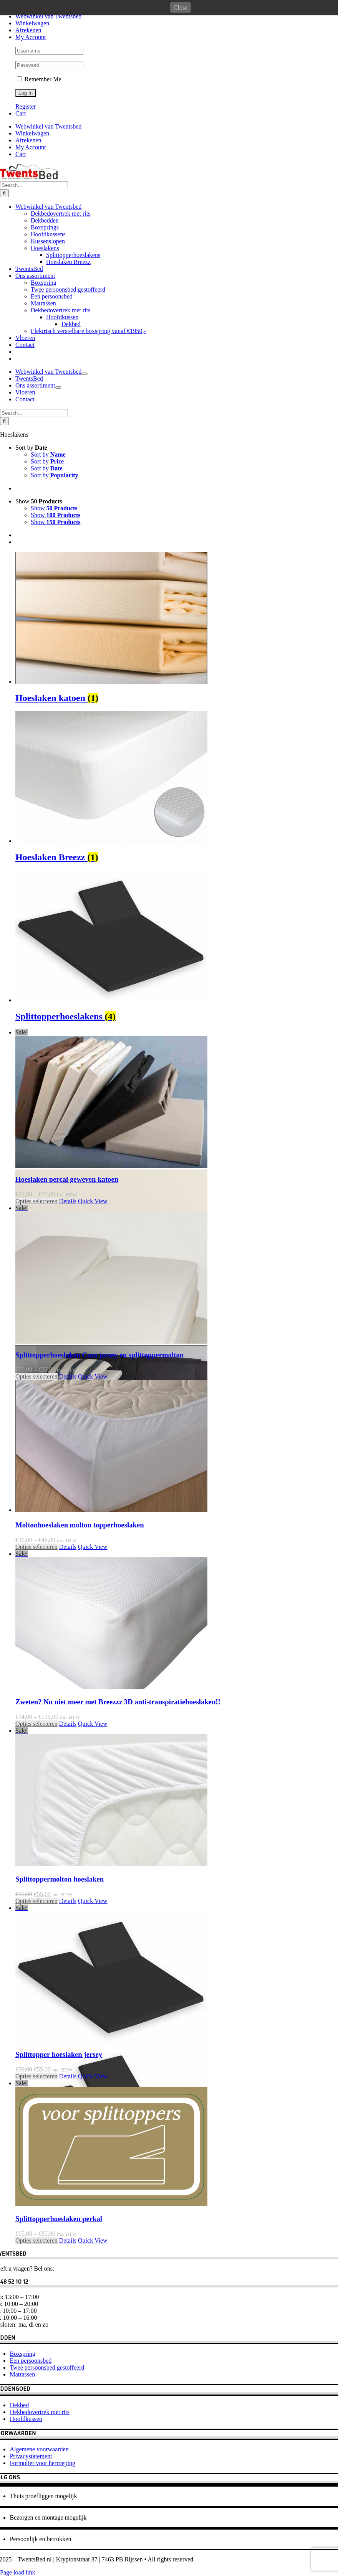 Image resolution: width=338 pixels, height=2576 pixels. I want to click on [Search], so click(4, 398).